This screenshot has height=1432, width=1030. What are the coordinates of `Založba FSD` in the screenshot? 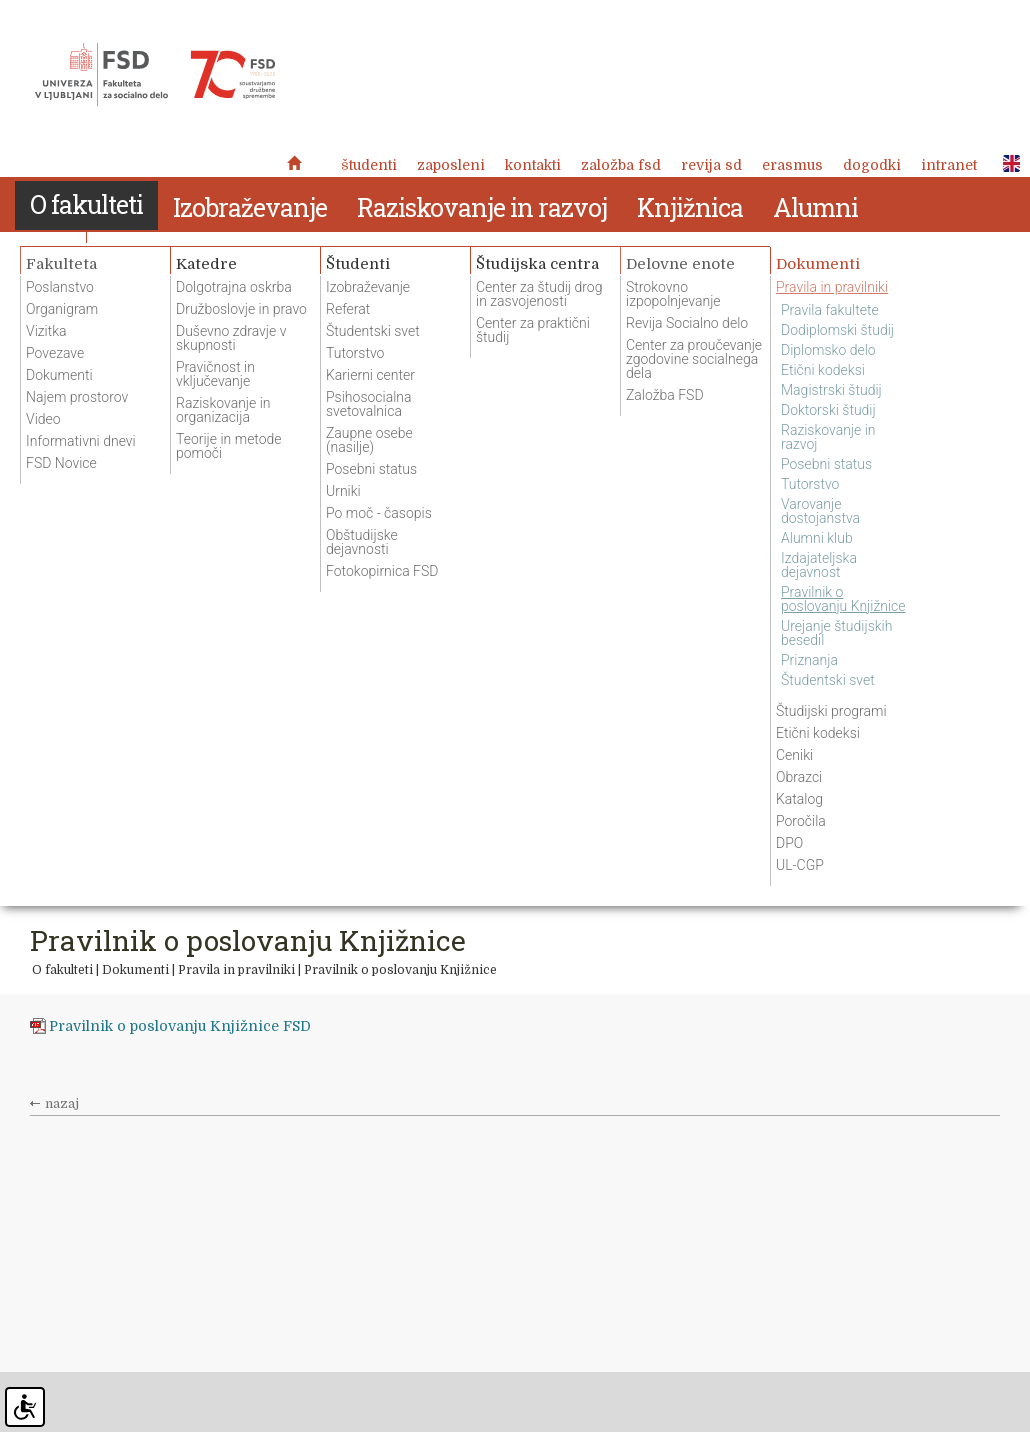 It's located at (621, 165).